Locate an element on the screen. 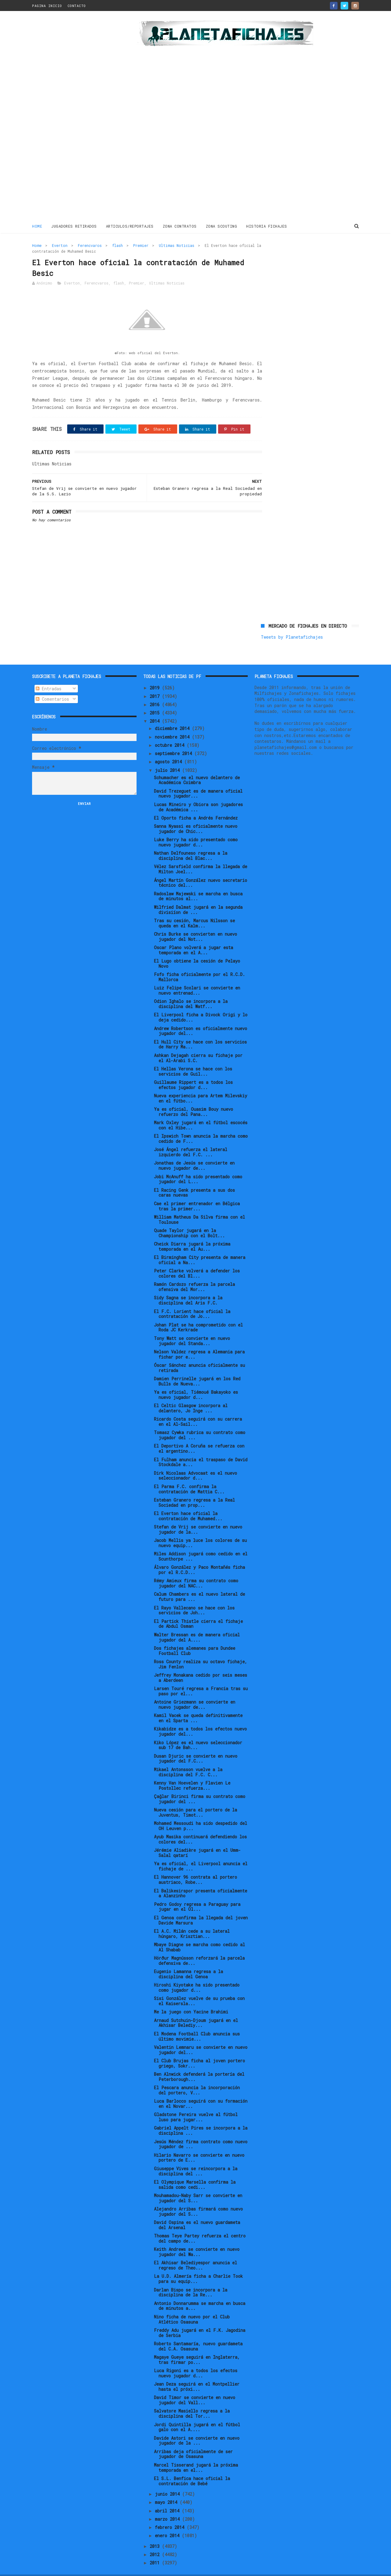 The image size is (391, 2576). William Matheus Da Silva firma con el Toulouse is located at coordinates (199, 1206).